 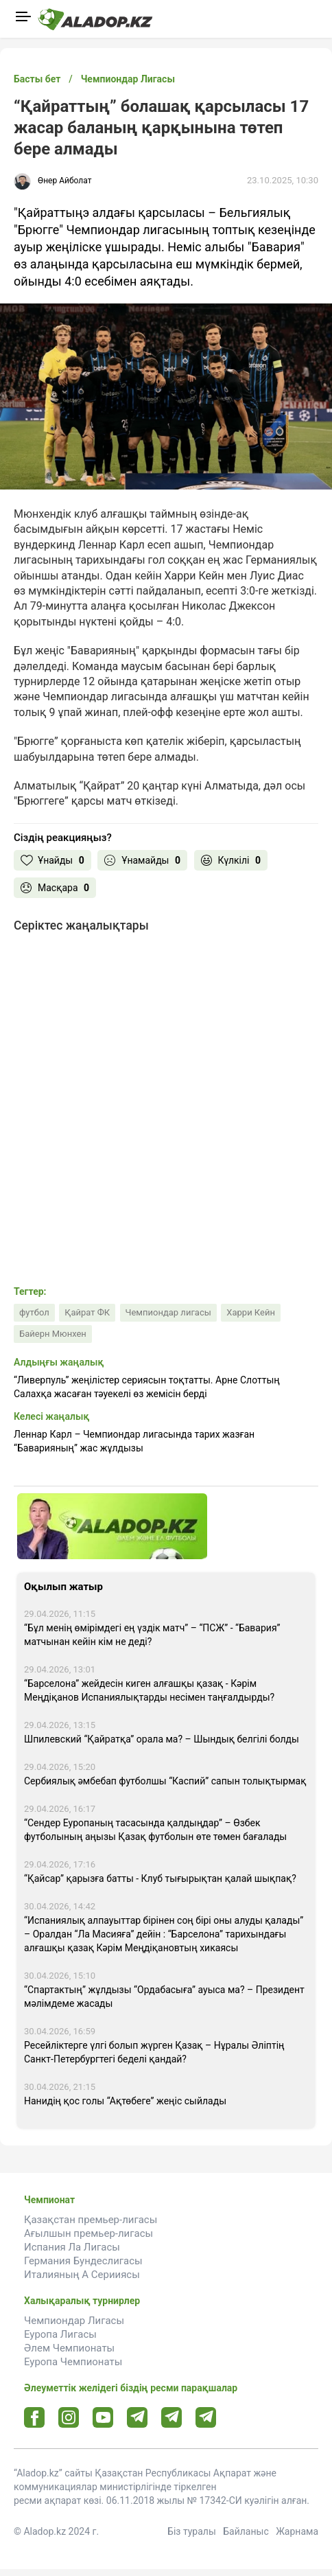 What do you see at coordinates (160, 1878) in the screenshot?
I see `“Қайсар” қарызға батты - Клуб тығырықтан қалай шықпақ?` at bounding box center [160, 1878].